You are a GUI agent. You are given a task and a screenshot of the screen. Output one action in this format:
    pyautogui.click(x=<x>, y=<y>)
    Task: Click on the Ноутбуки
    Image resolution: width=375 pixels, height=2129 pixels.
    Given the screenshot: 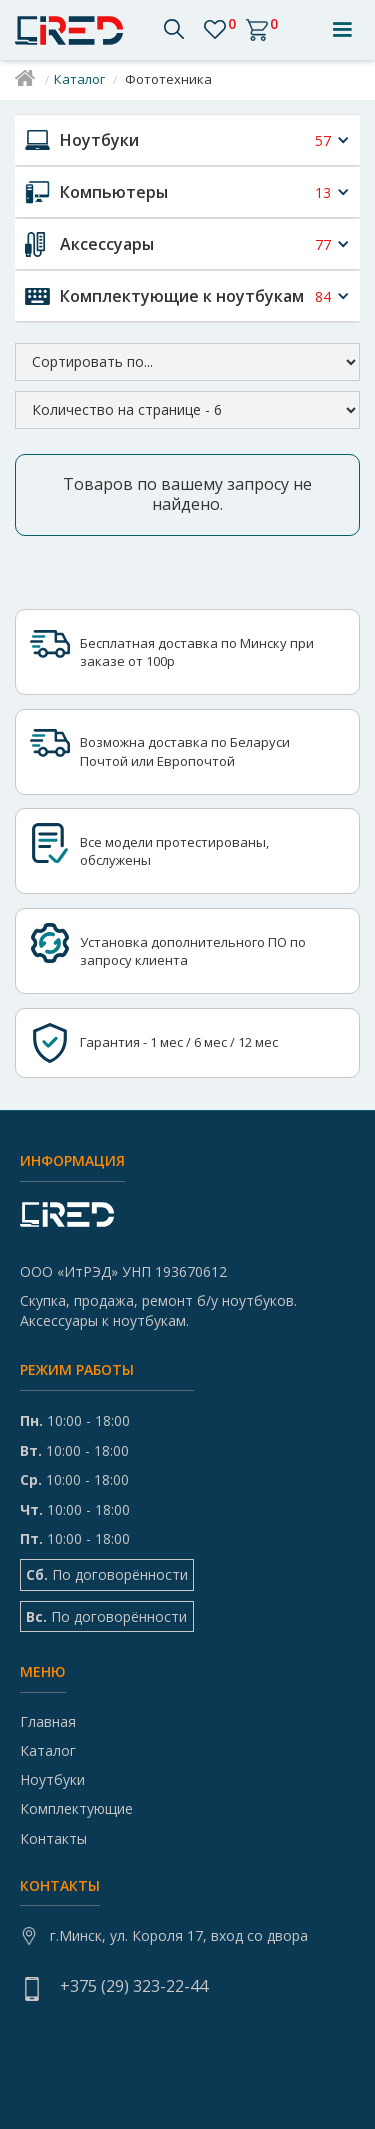 What is the action you would take?
    pyautogui.click(x=99, y=140)
    